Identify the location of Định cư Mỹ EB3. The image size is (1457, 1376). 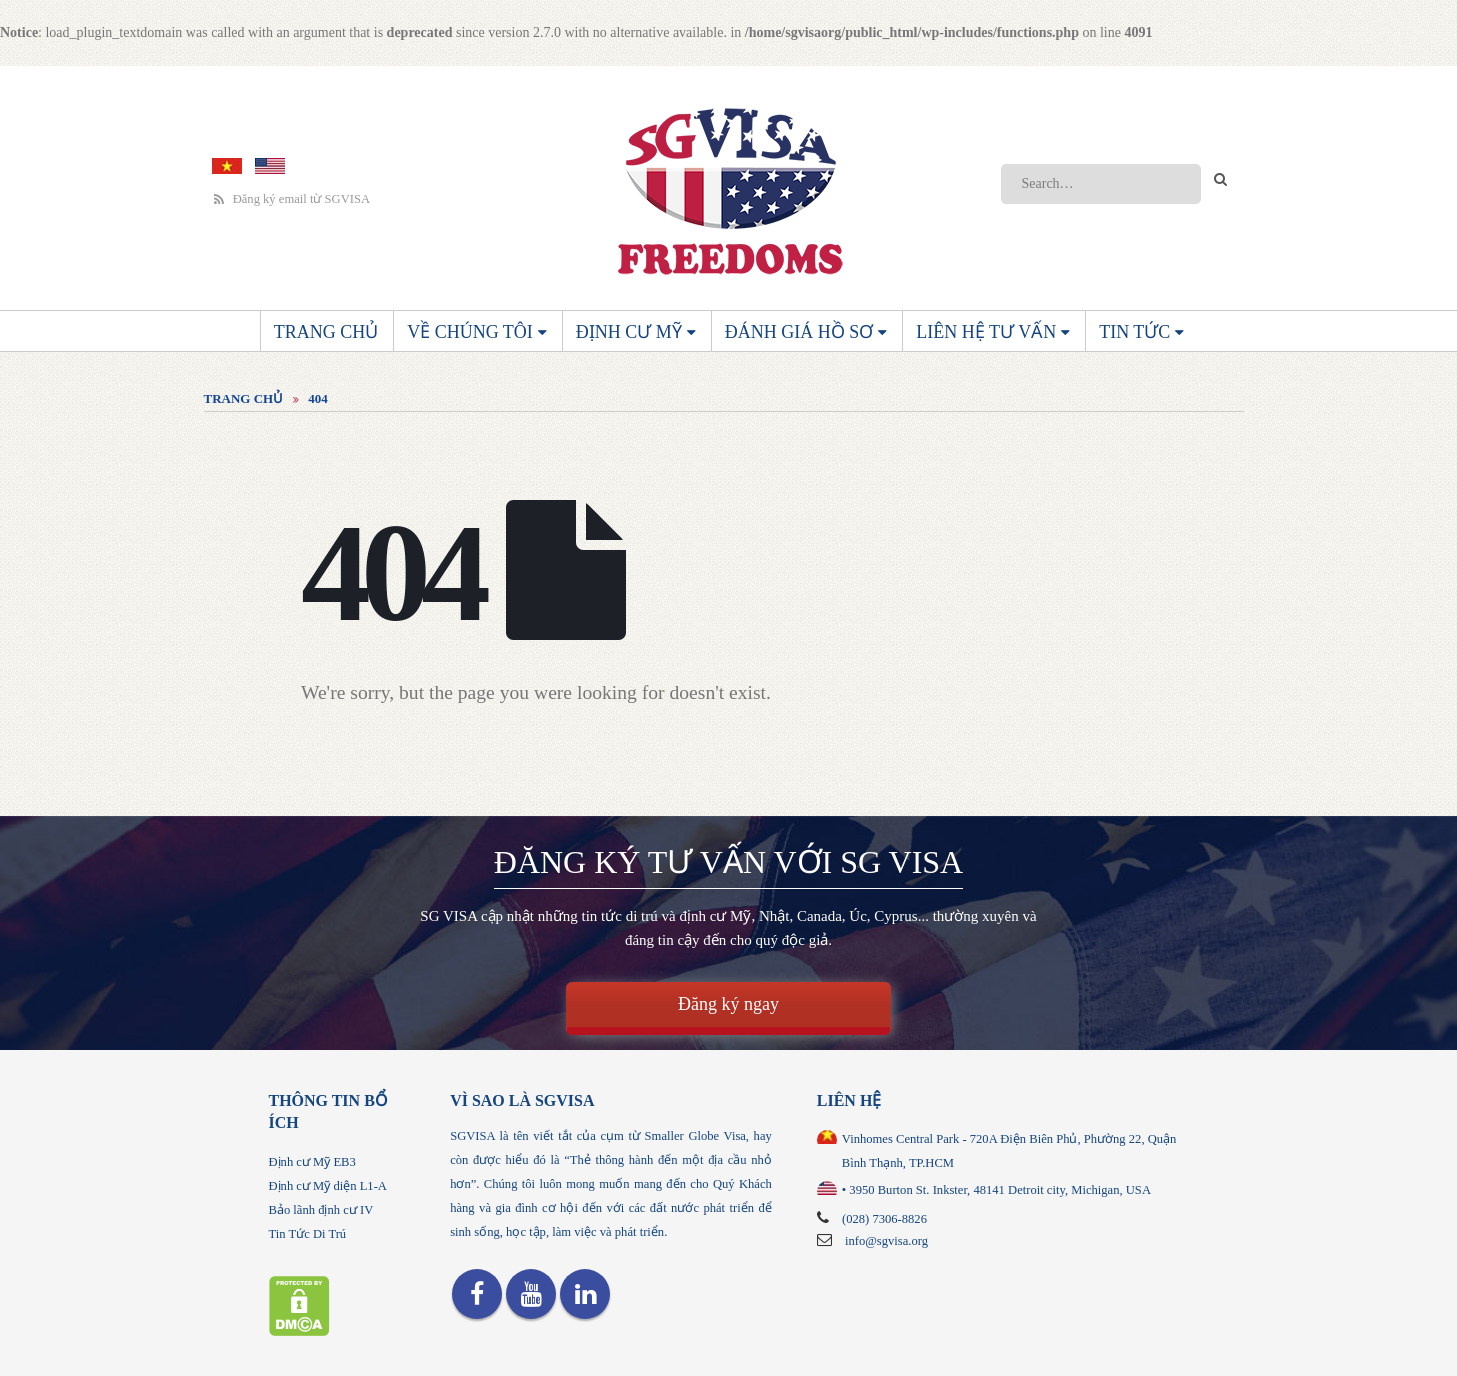
(312, 1162).